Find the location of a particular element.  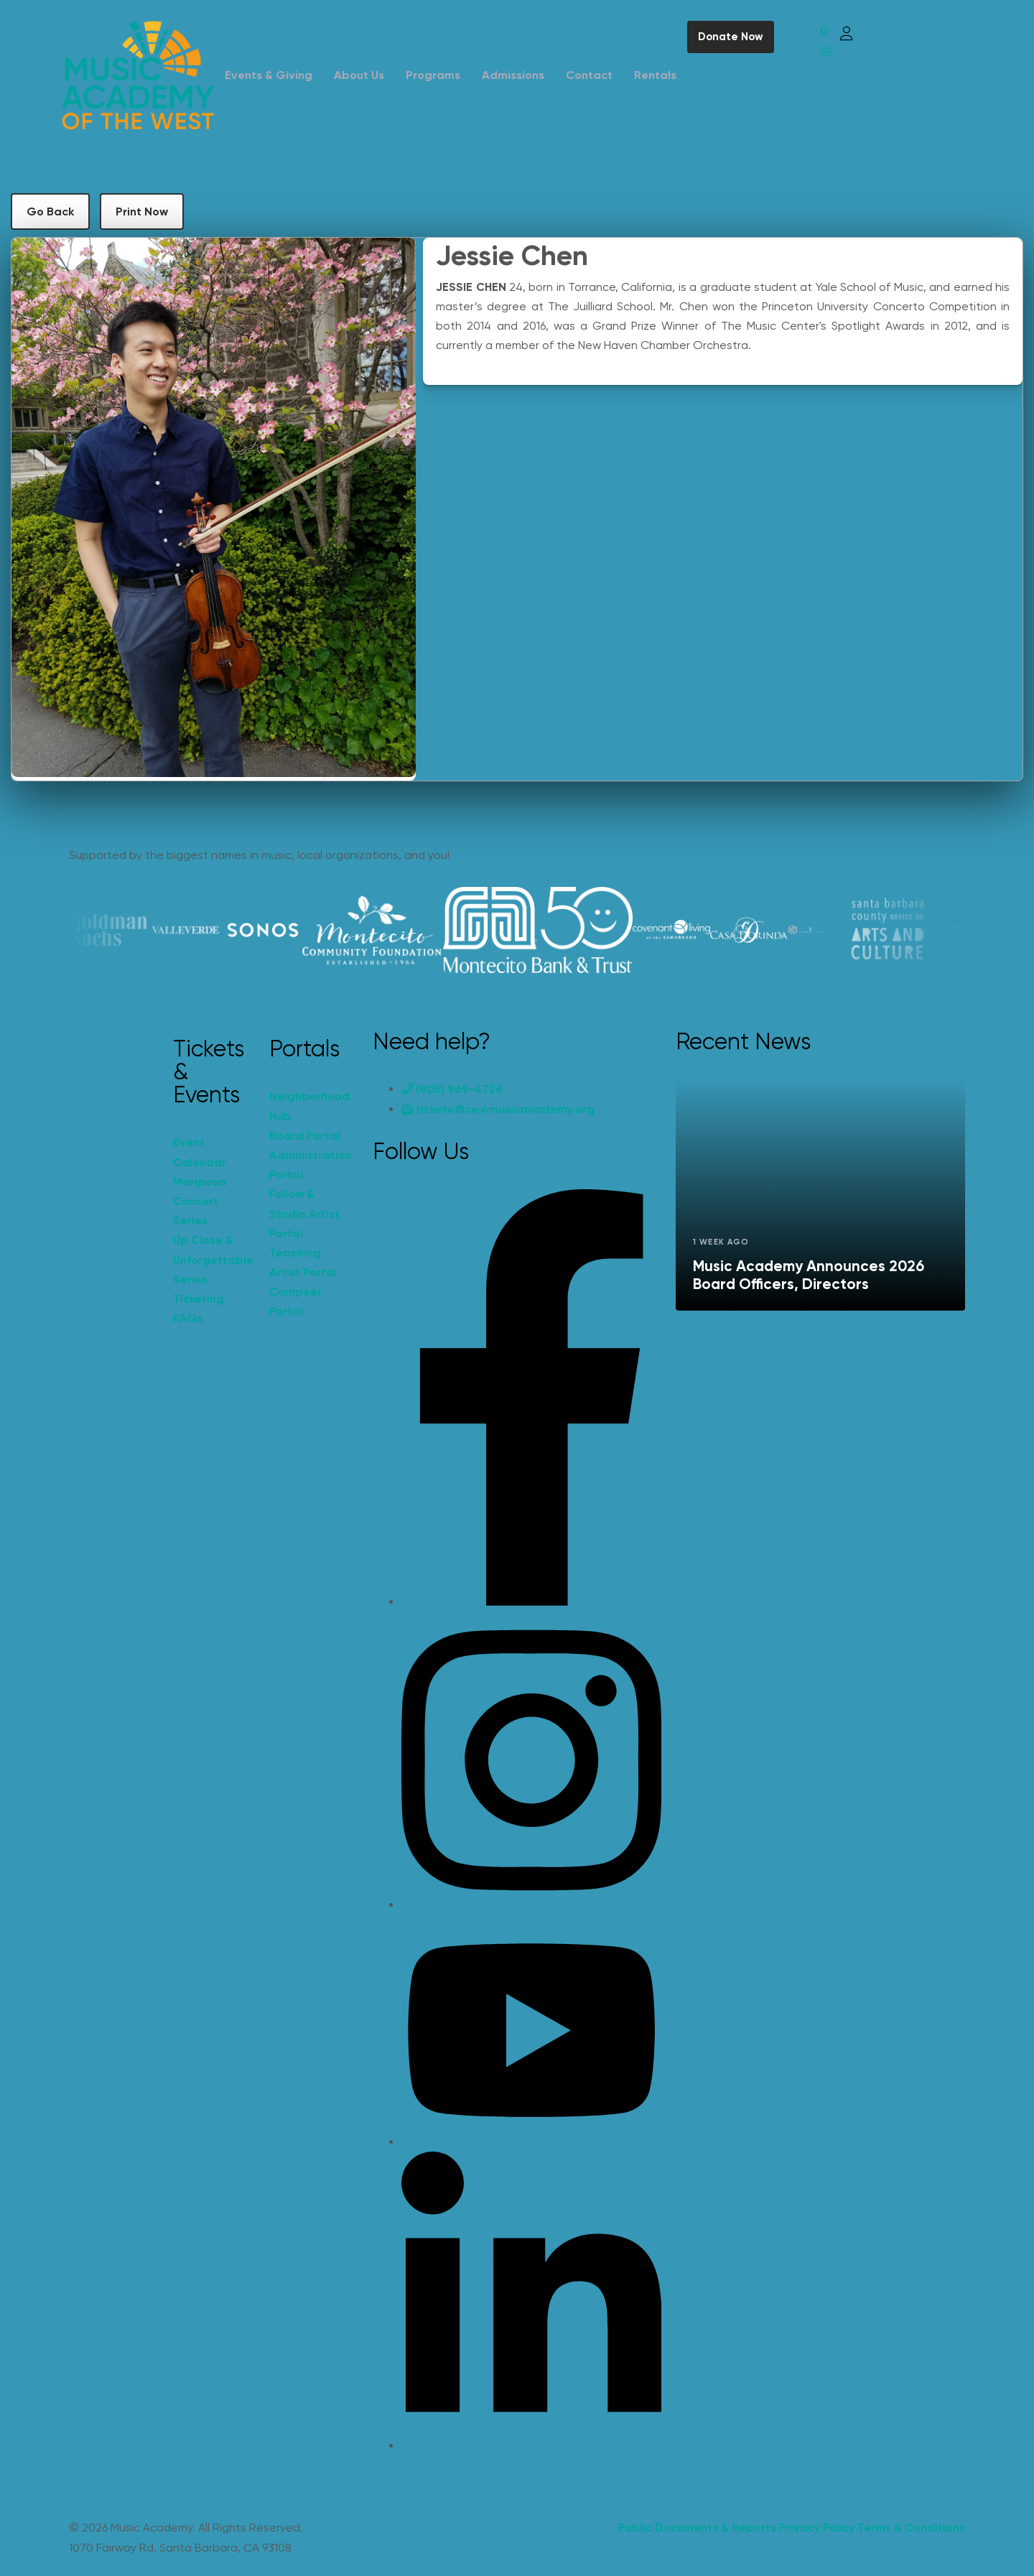

Mariposa Concert Series is located at coordinates (199, 1201).